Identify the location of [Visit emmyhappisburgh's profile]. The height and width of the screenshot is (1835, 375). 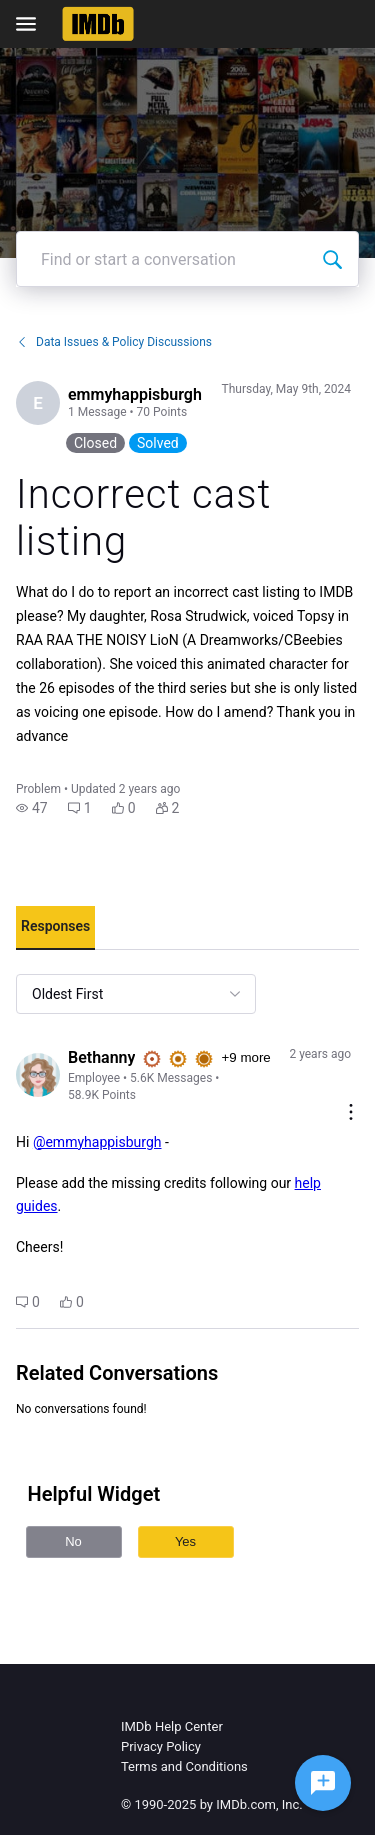
(38, 403).